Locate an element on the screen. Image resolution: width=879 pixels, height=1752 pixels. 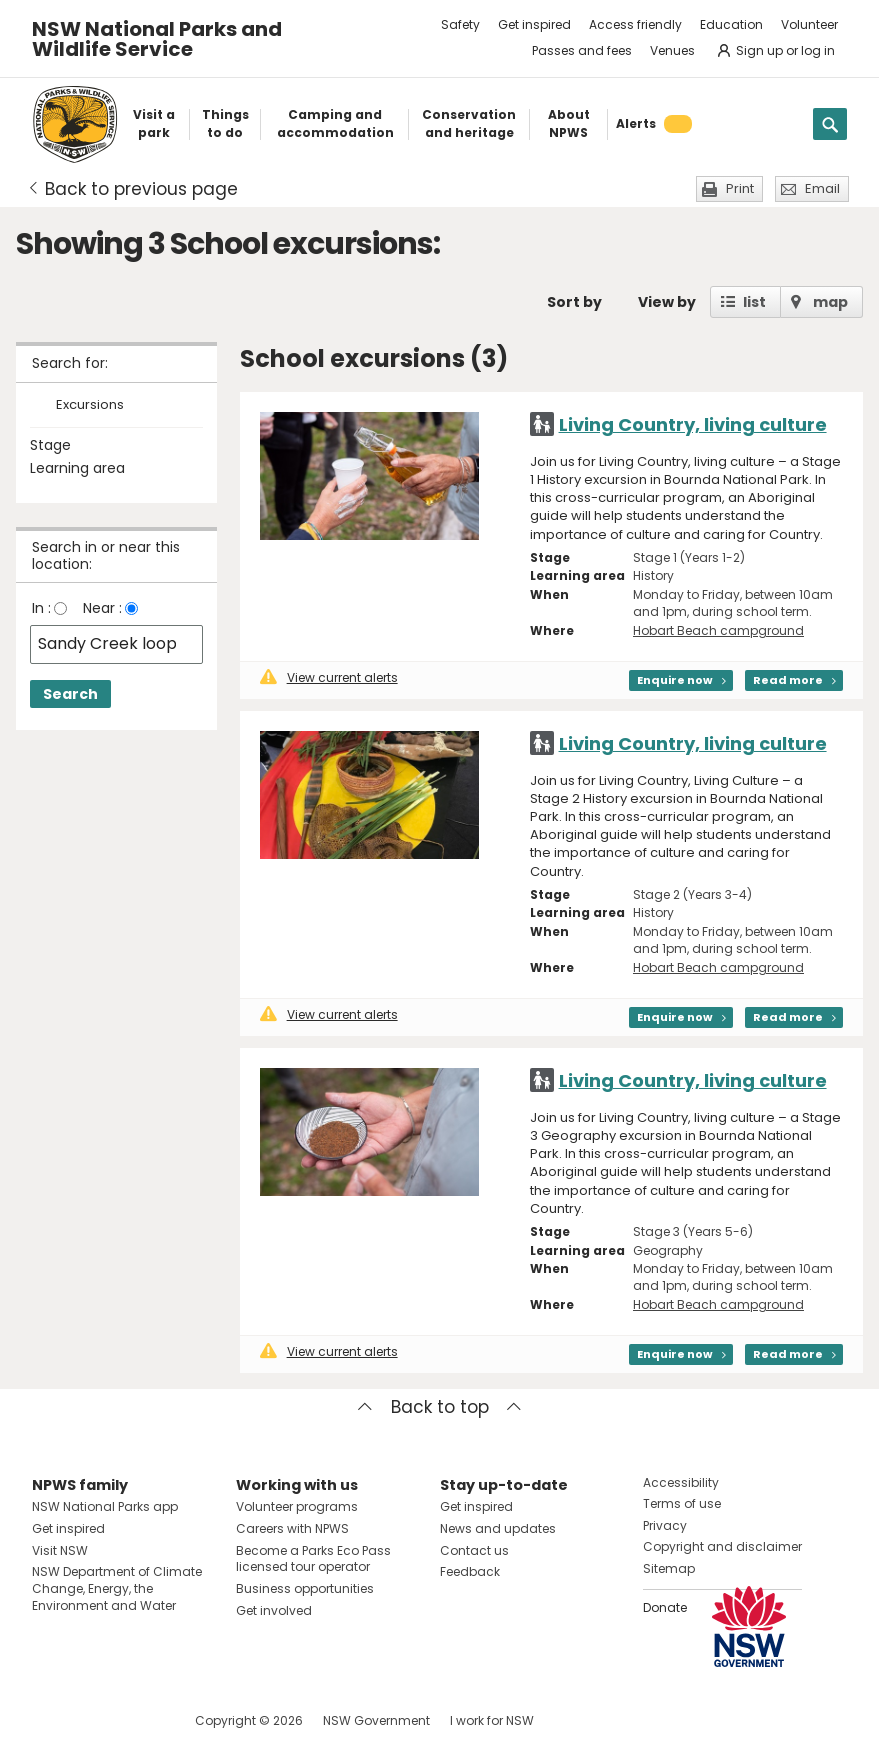
Safety is located at coordinates (460, 24).